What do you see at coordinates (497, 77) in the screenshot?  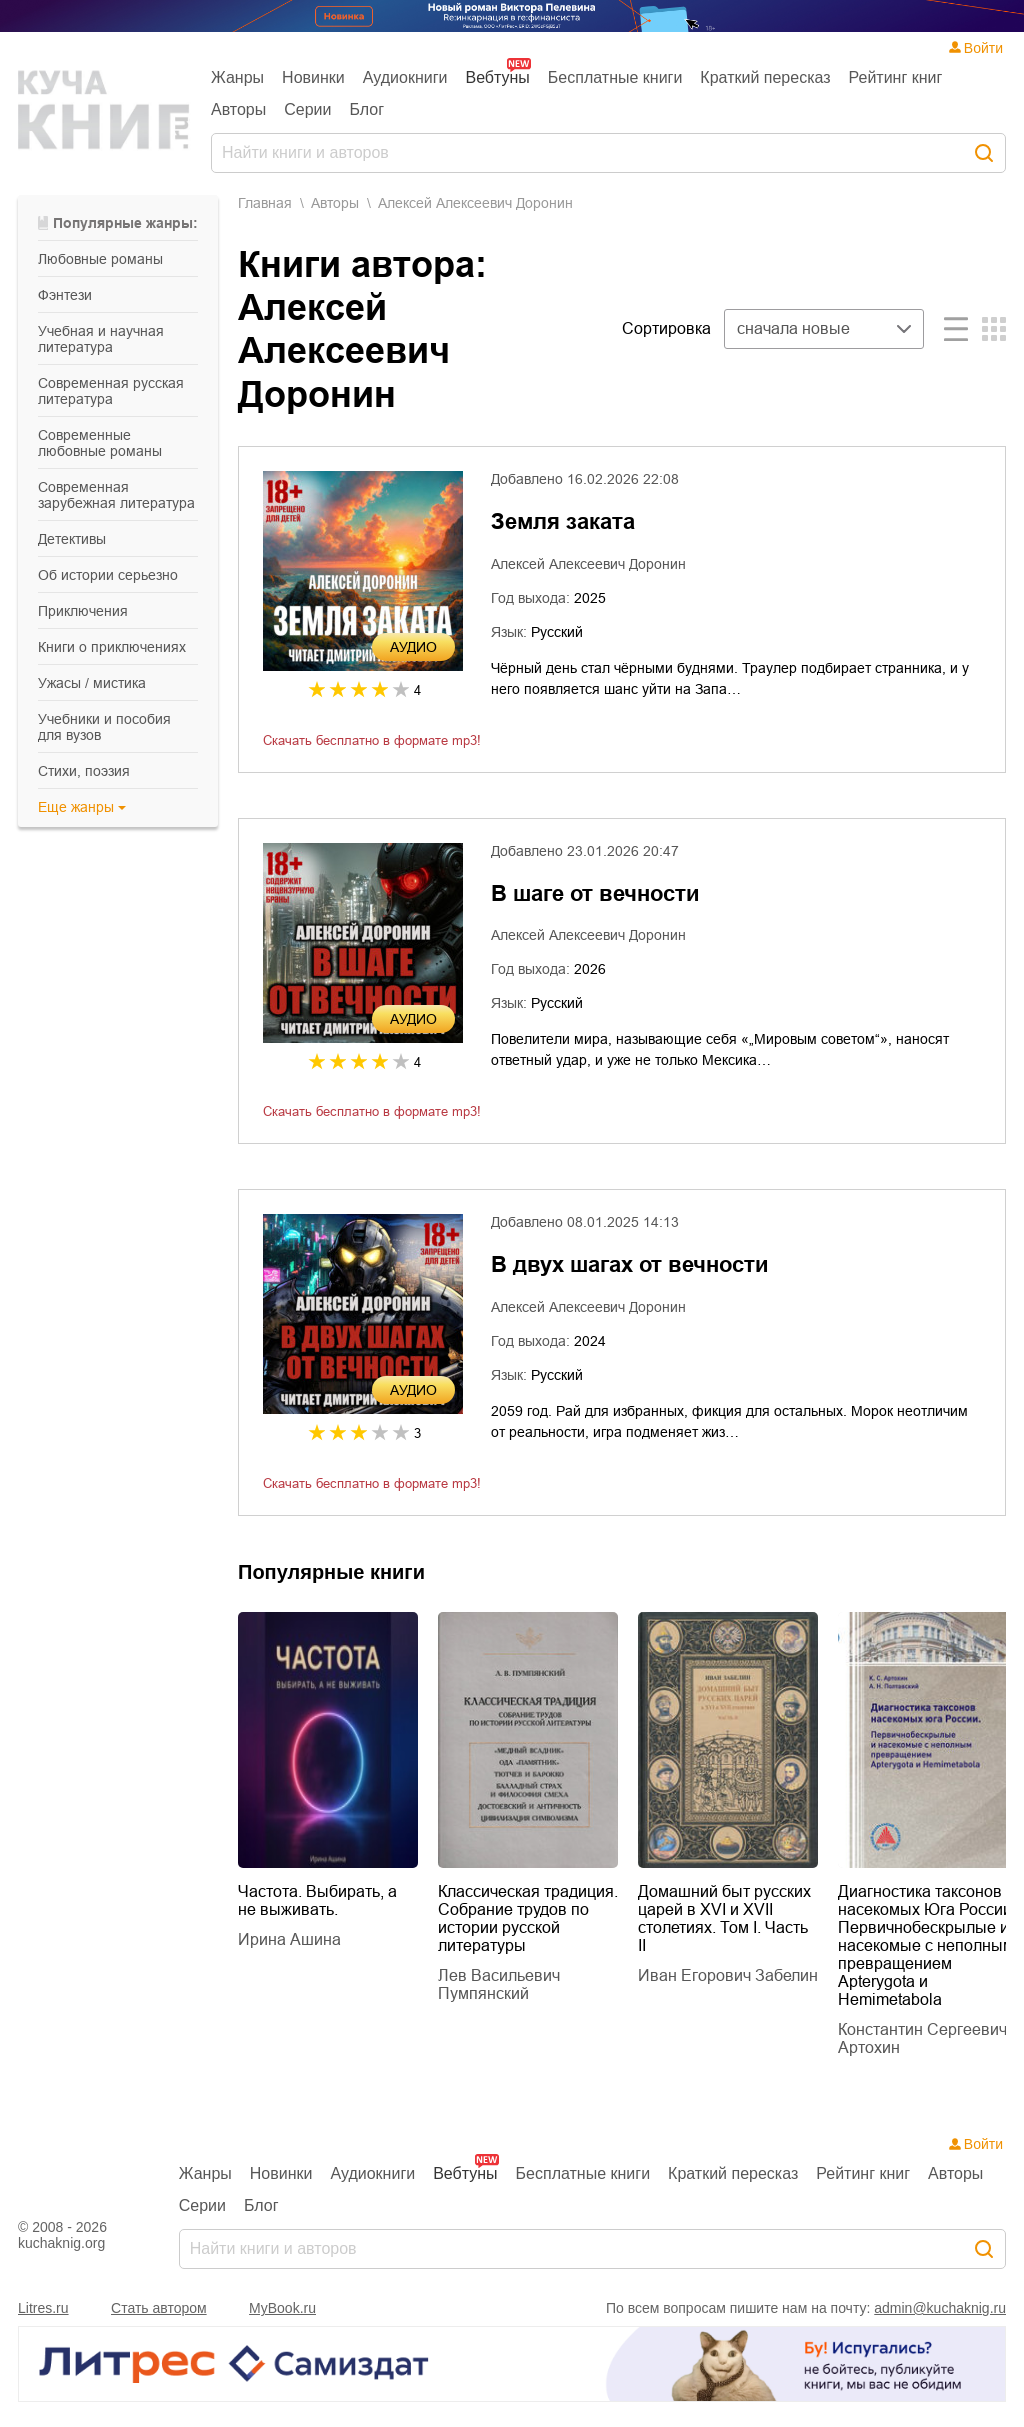 I see `Вебтуны` at bounding box center [497, 77].